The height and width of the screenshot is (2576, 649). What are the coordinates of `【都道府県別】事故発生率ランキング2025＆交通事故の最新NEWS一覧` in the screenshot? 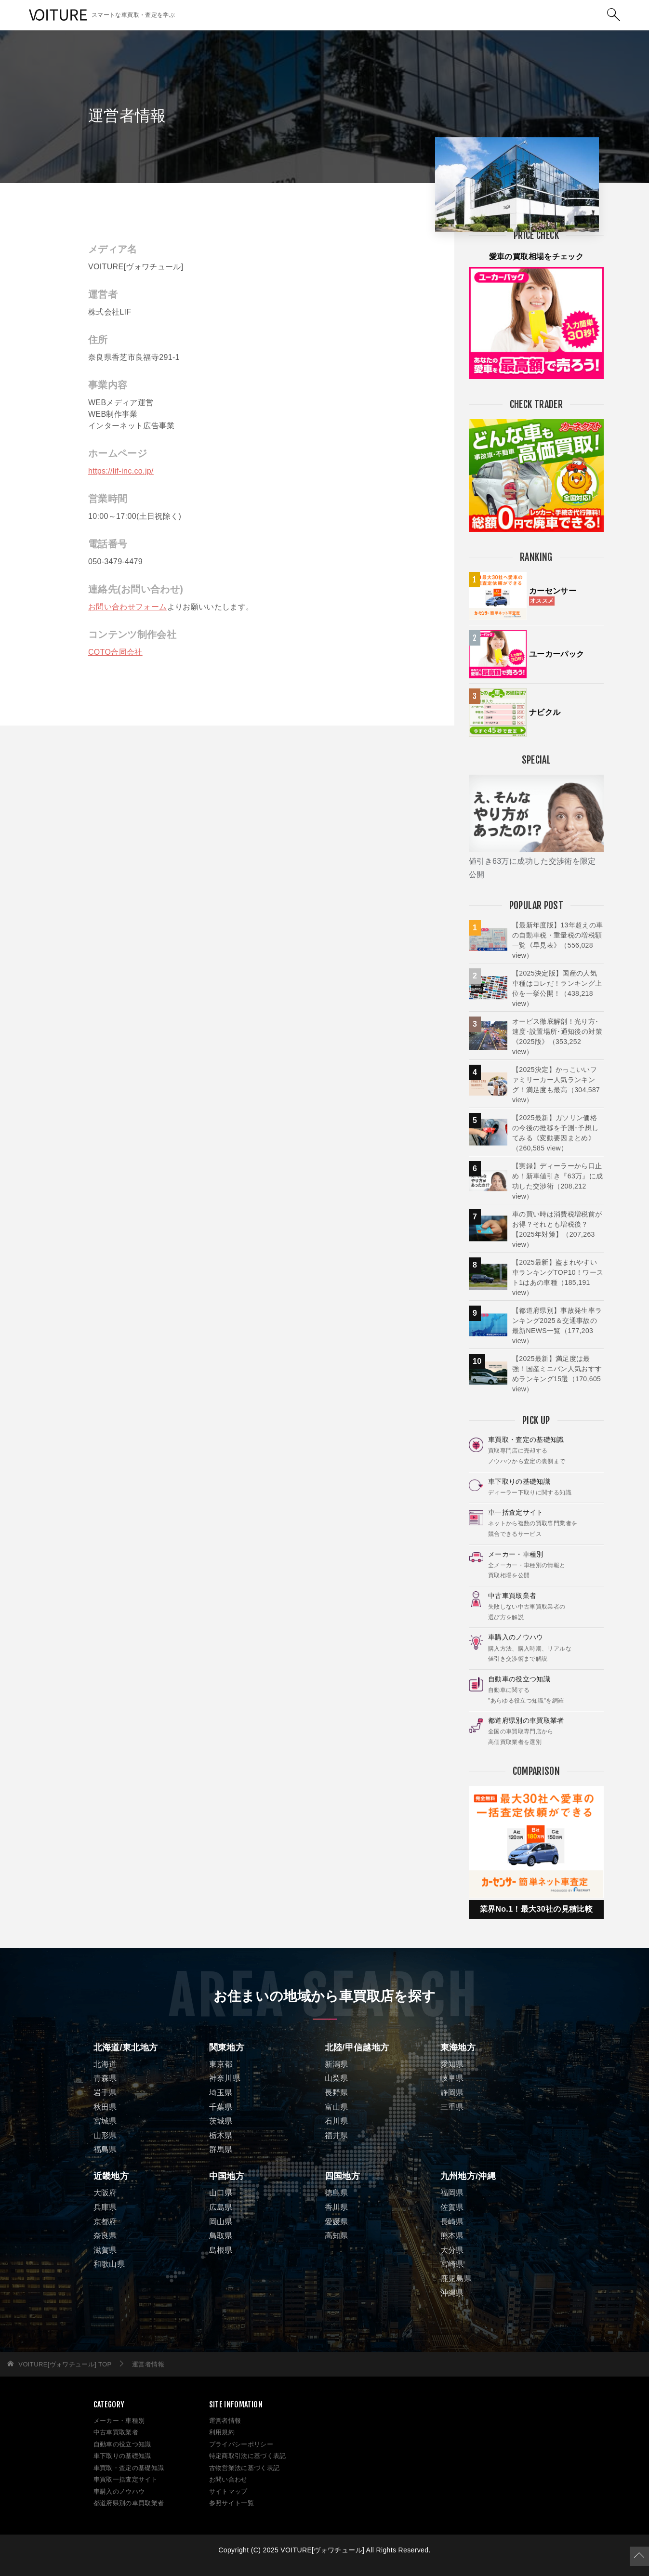 It's located at (557, 1326).